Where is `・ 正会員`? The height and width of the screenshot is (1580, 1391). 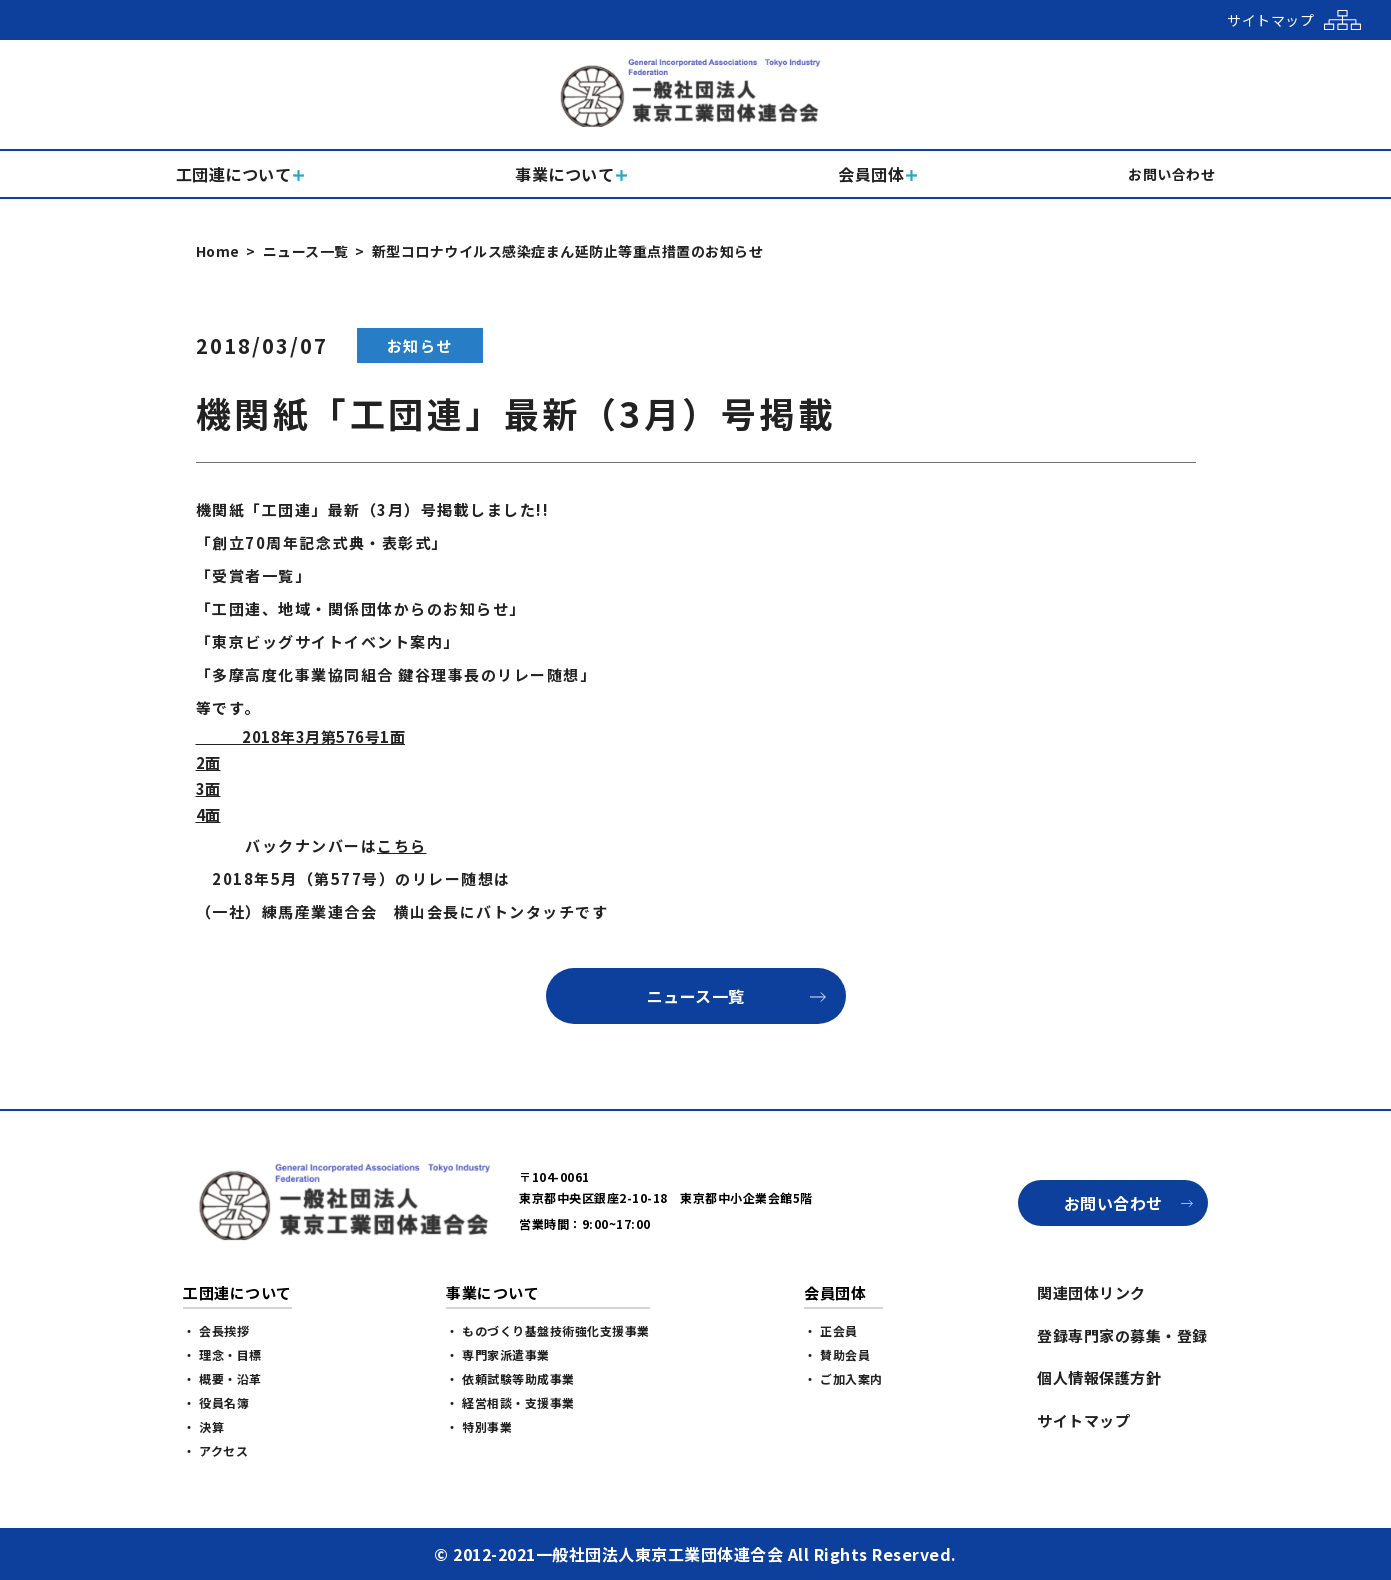 ・ 正会員 is located at coordinates (831, 1330).